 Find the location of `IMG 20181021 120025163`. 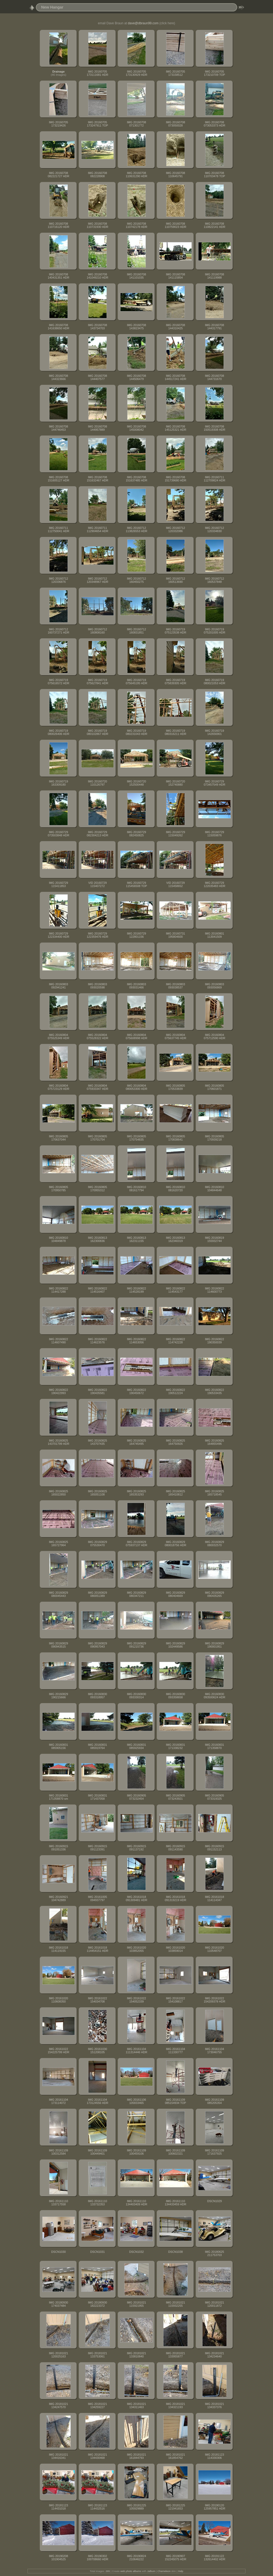

IMG 20181021 120025163 is located at coordinates (58, 2355).